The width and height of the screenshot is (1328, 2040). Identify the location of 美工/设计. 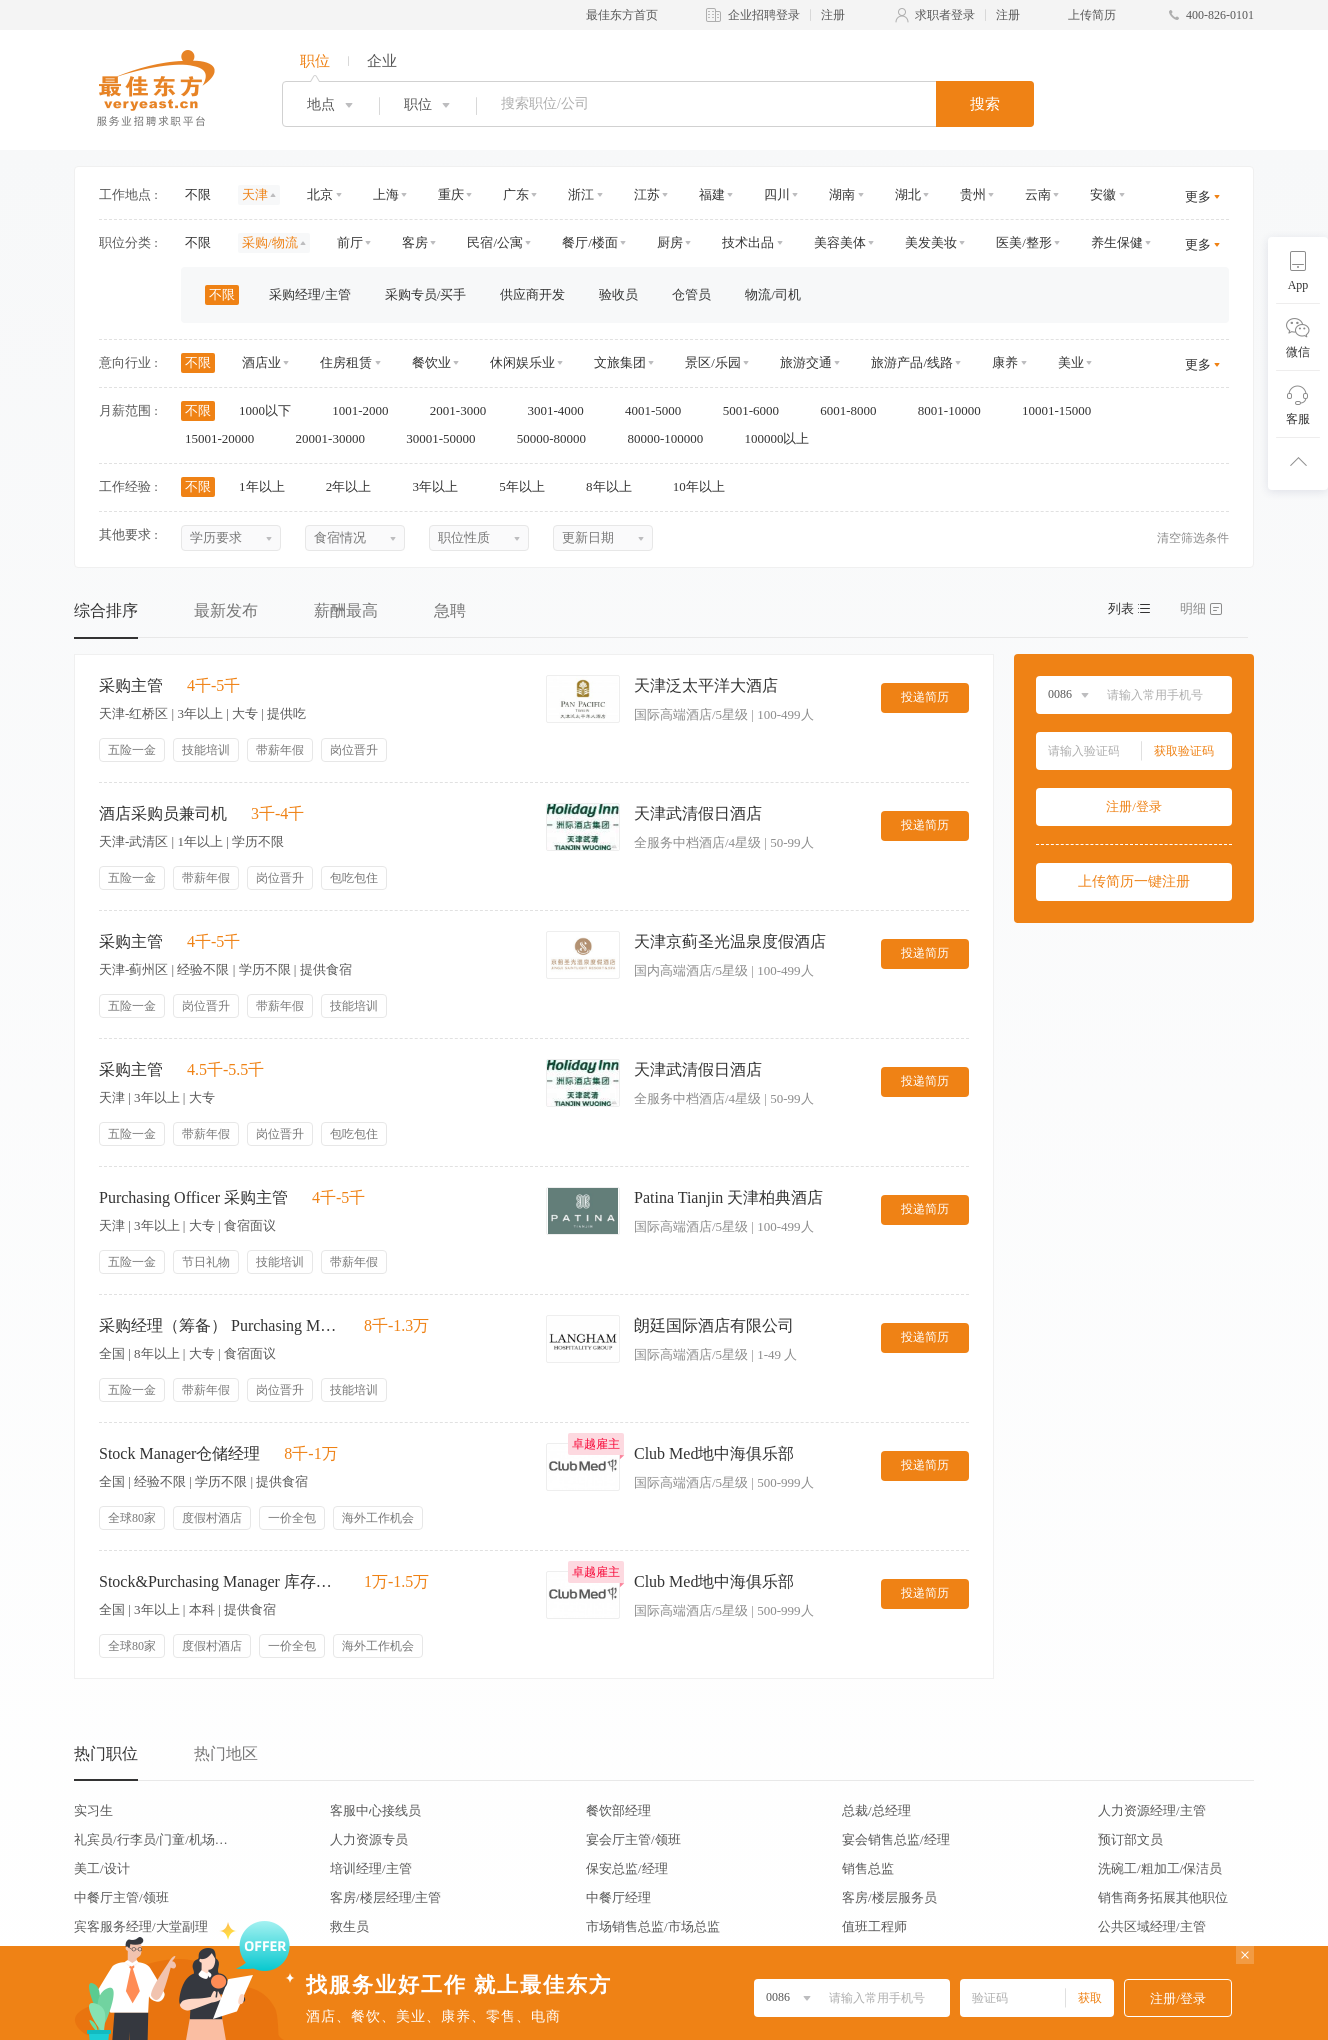
(102, 1868).